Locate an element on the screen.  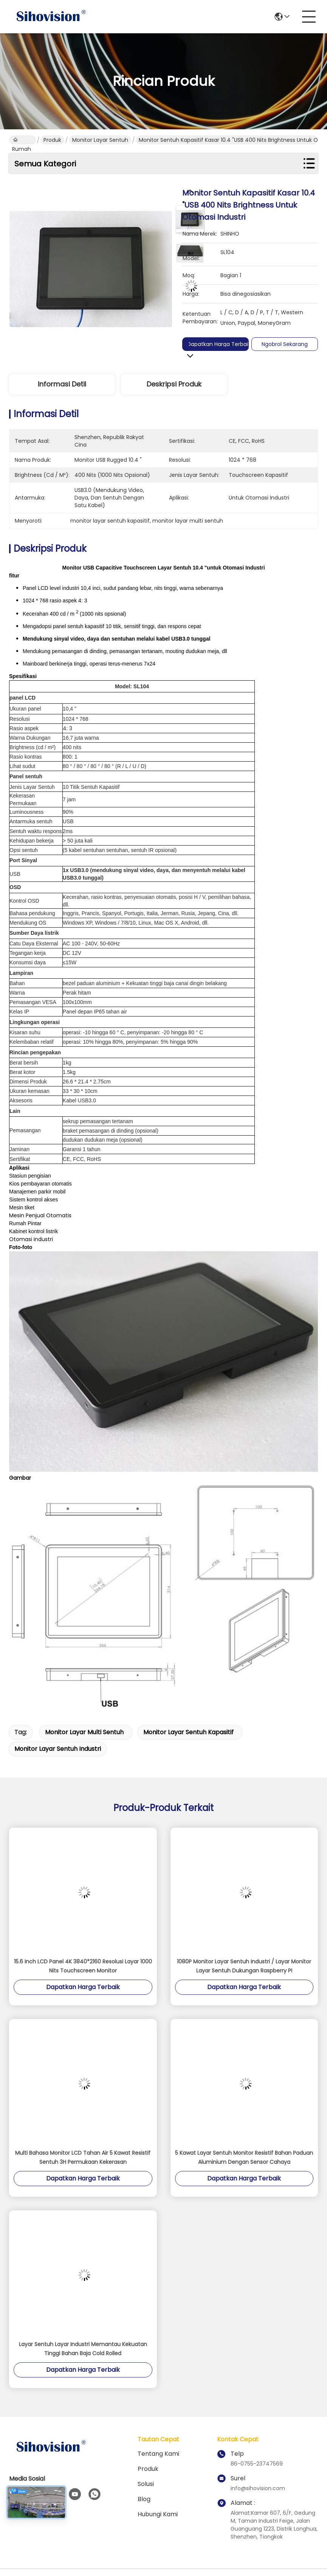
monitor layar sentuh kapasitif is located at coordinates (188, 1732).